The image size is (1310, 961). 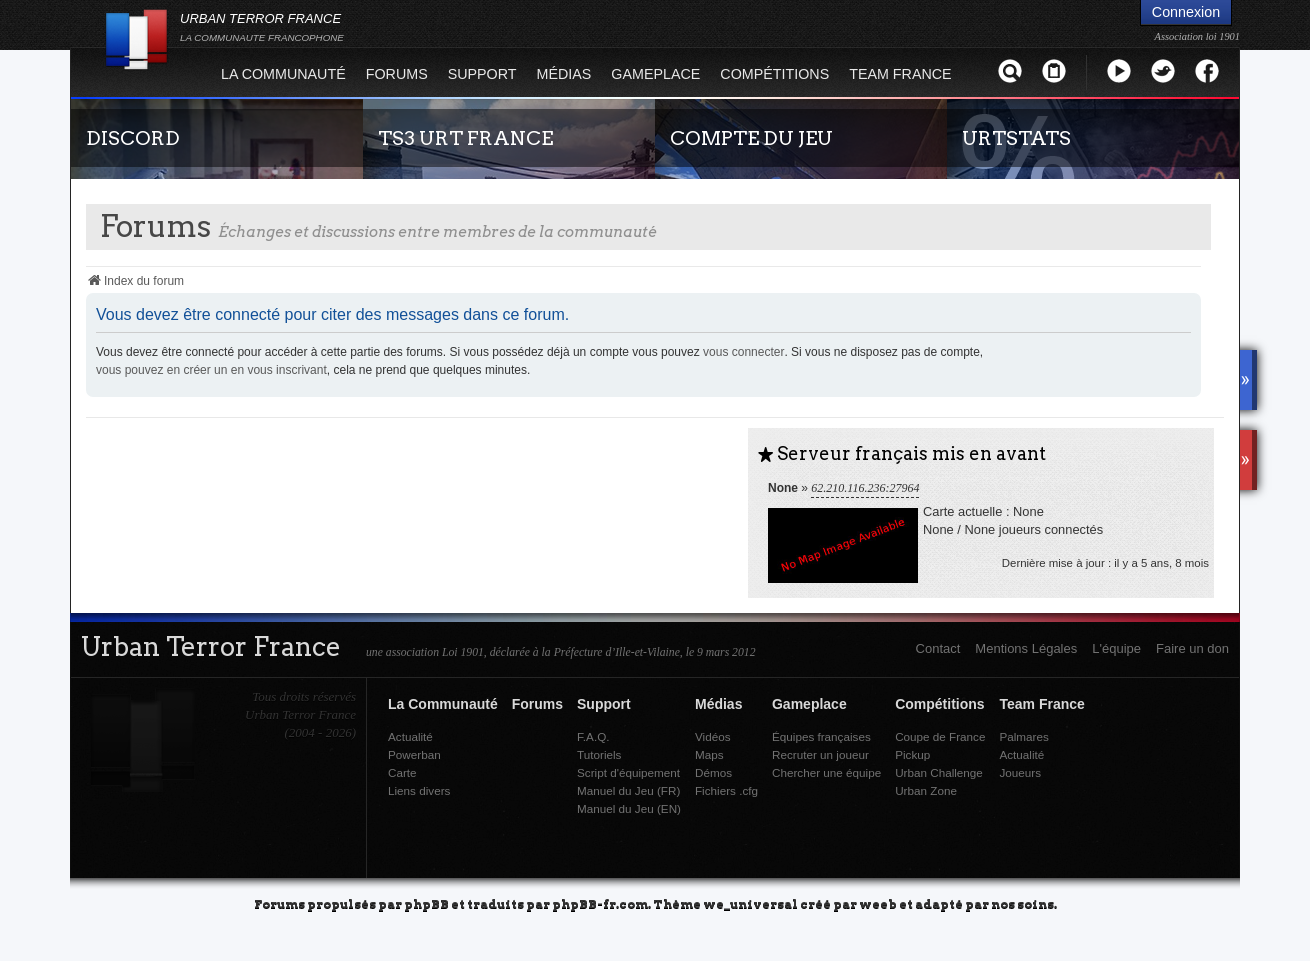 What do you see at coordinates (593, 736) in the screenshot?
I see `F.A.Q.` at bounding box center [593, 736].